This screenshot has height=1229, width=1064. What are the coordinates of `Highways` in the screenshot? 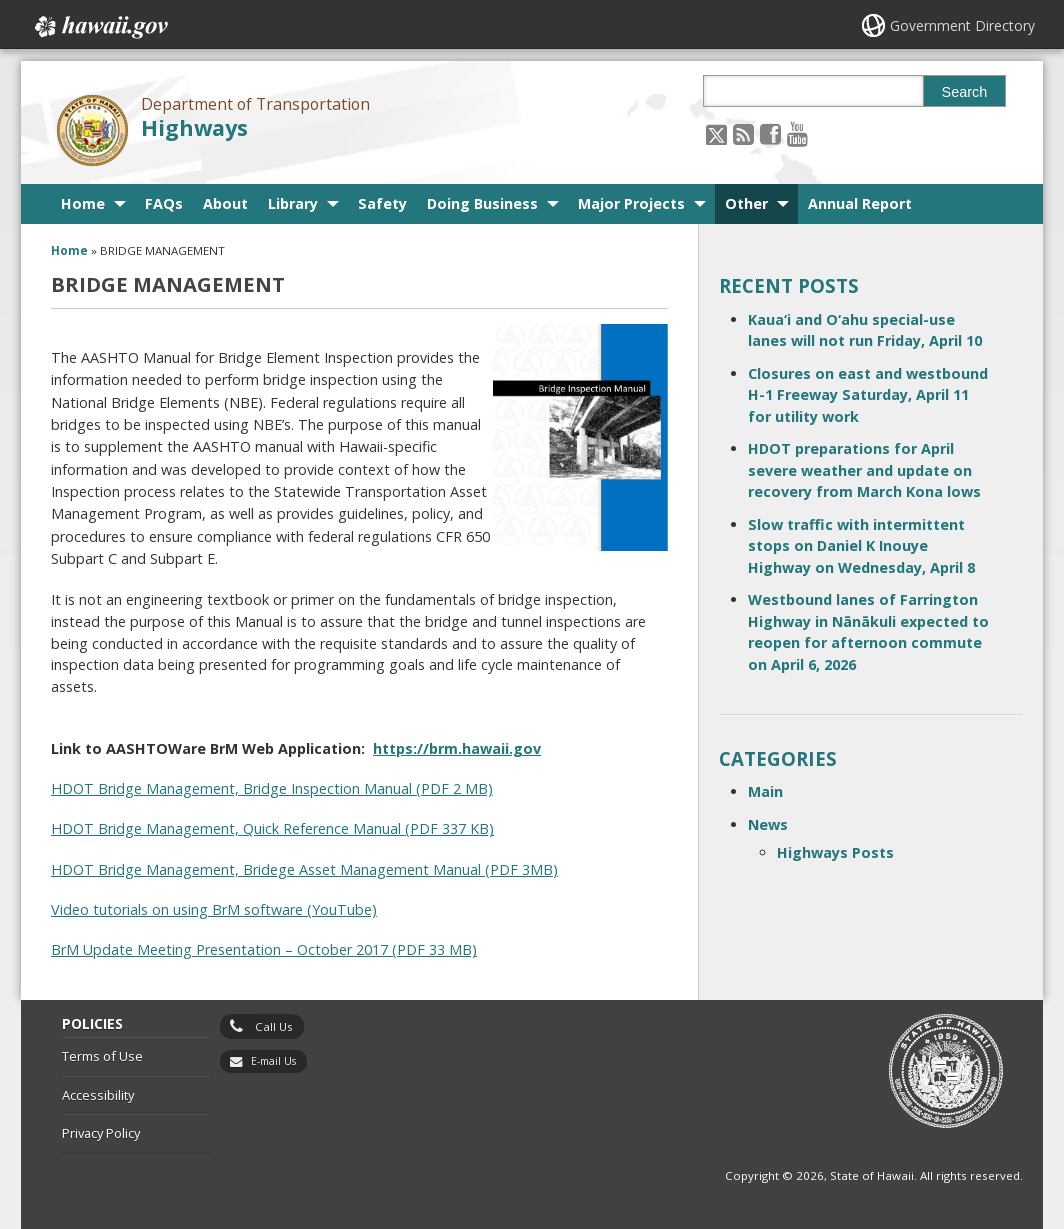 It's located at (194, 127).